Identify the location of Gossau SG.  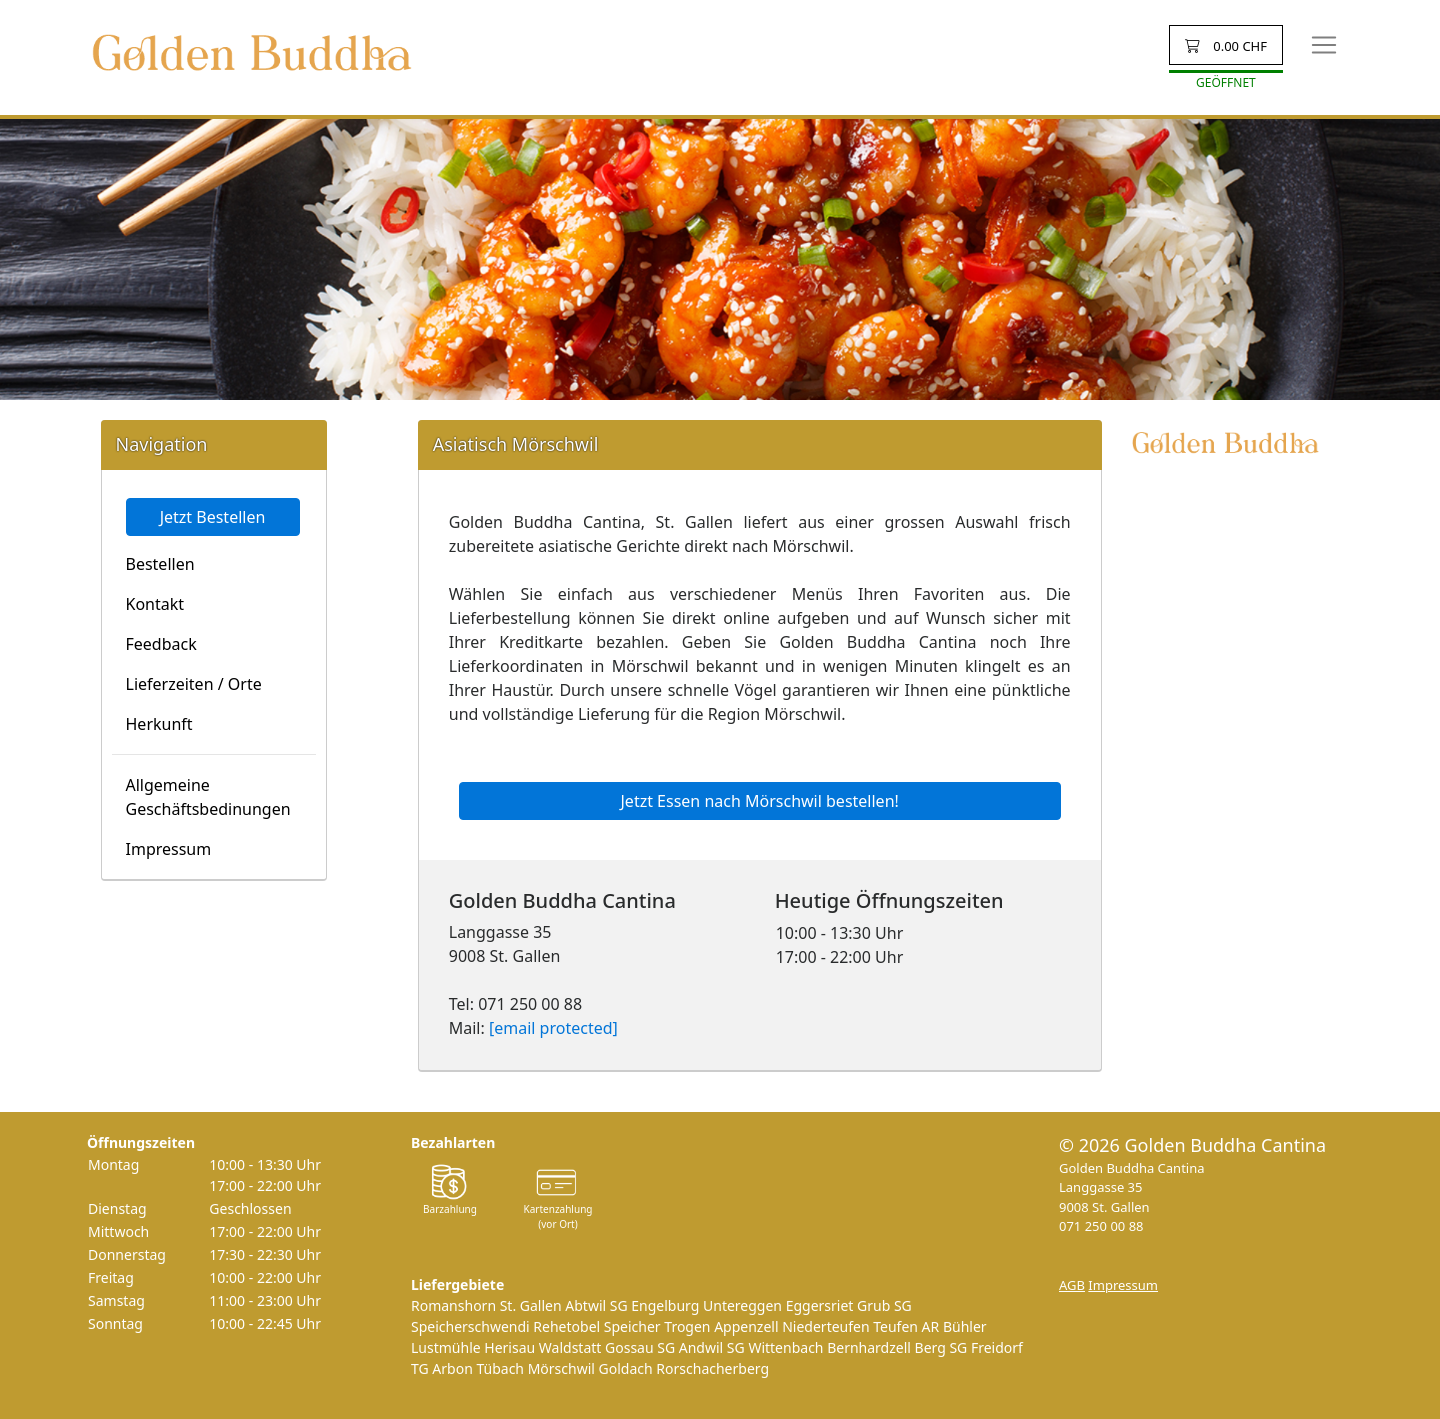
(640, 1347).